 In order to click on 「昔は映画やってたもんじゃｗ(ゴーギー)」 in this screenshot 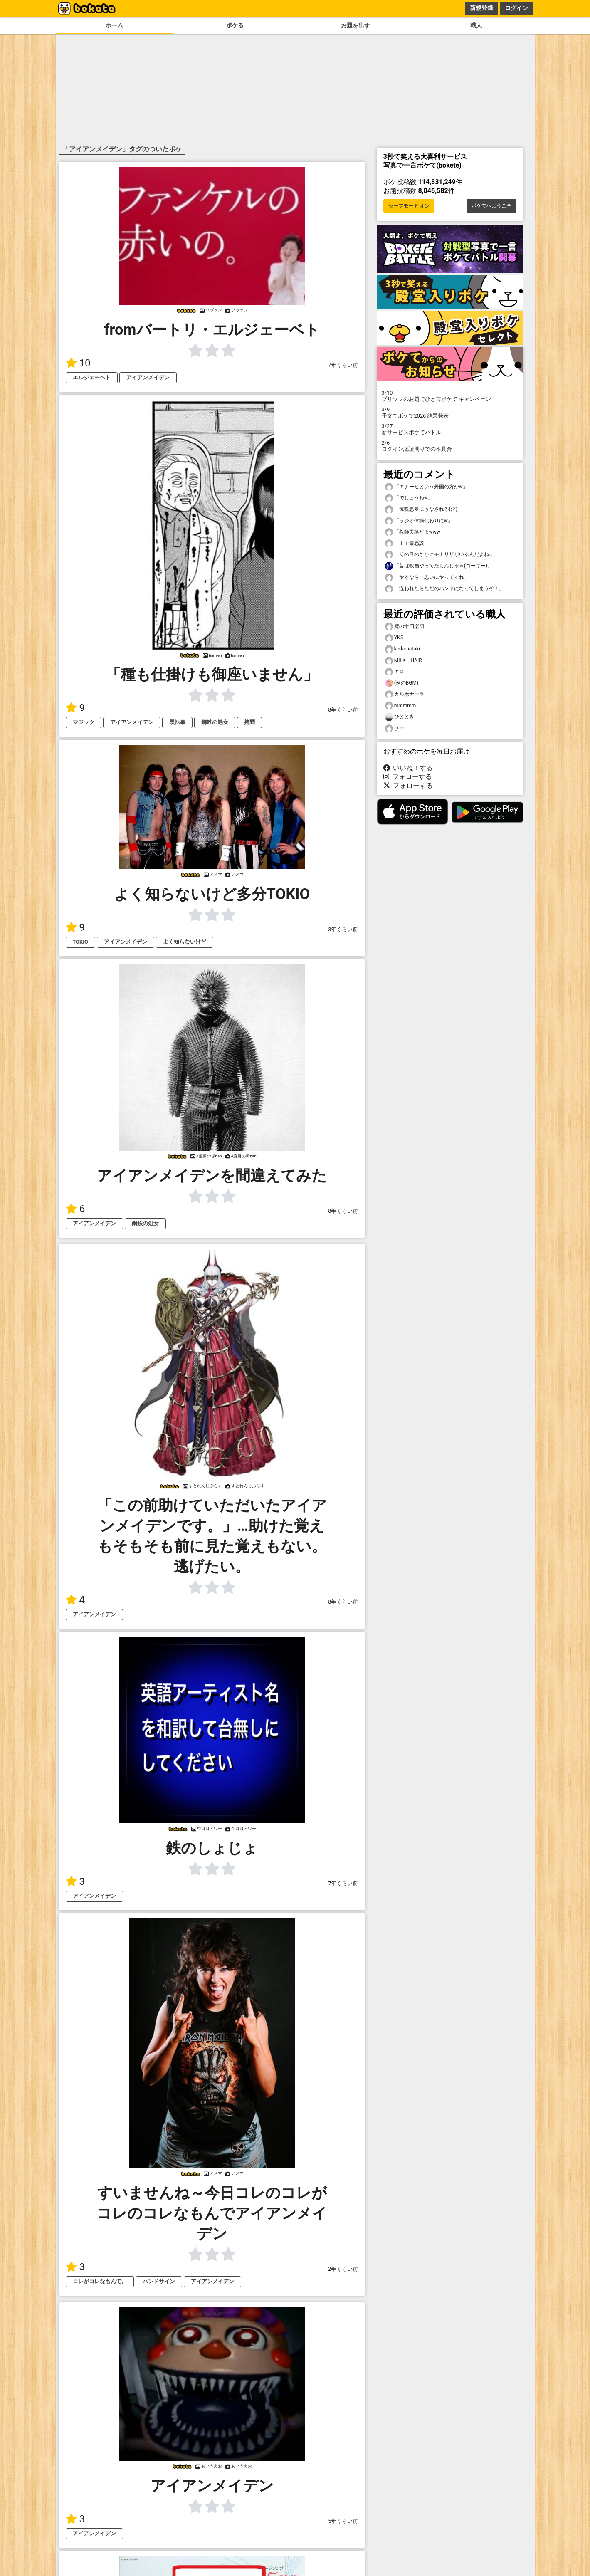, I will do `click(438, 566)`.